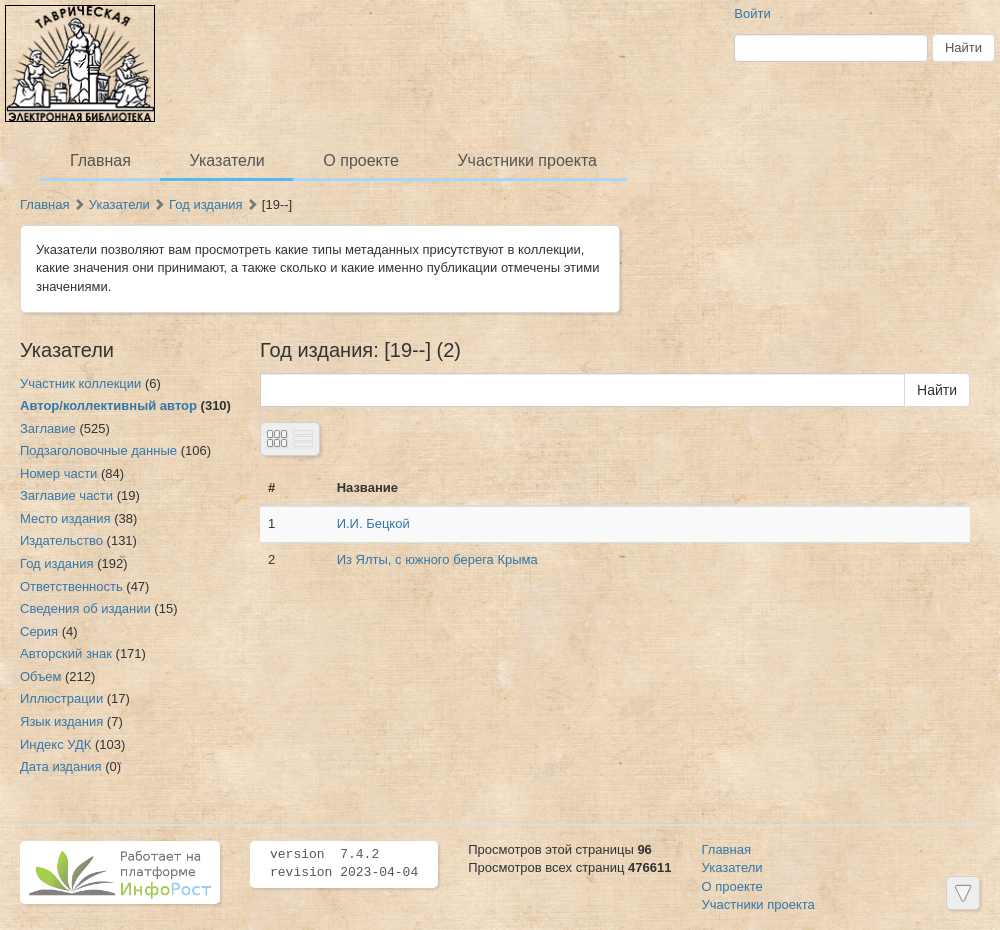  I want to click on О проекте, so click(360, 160).